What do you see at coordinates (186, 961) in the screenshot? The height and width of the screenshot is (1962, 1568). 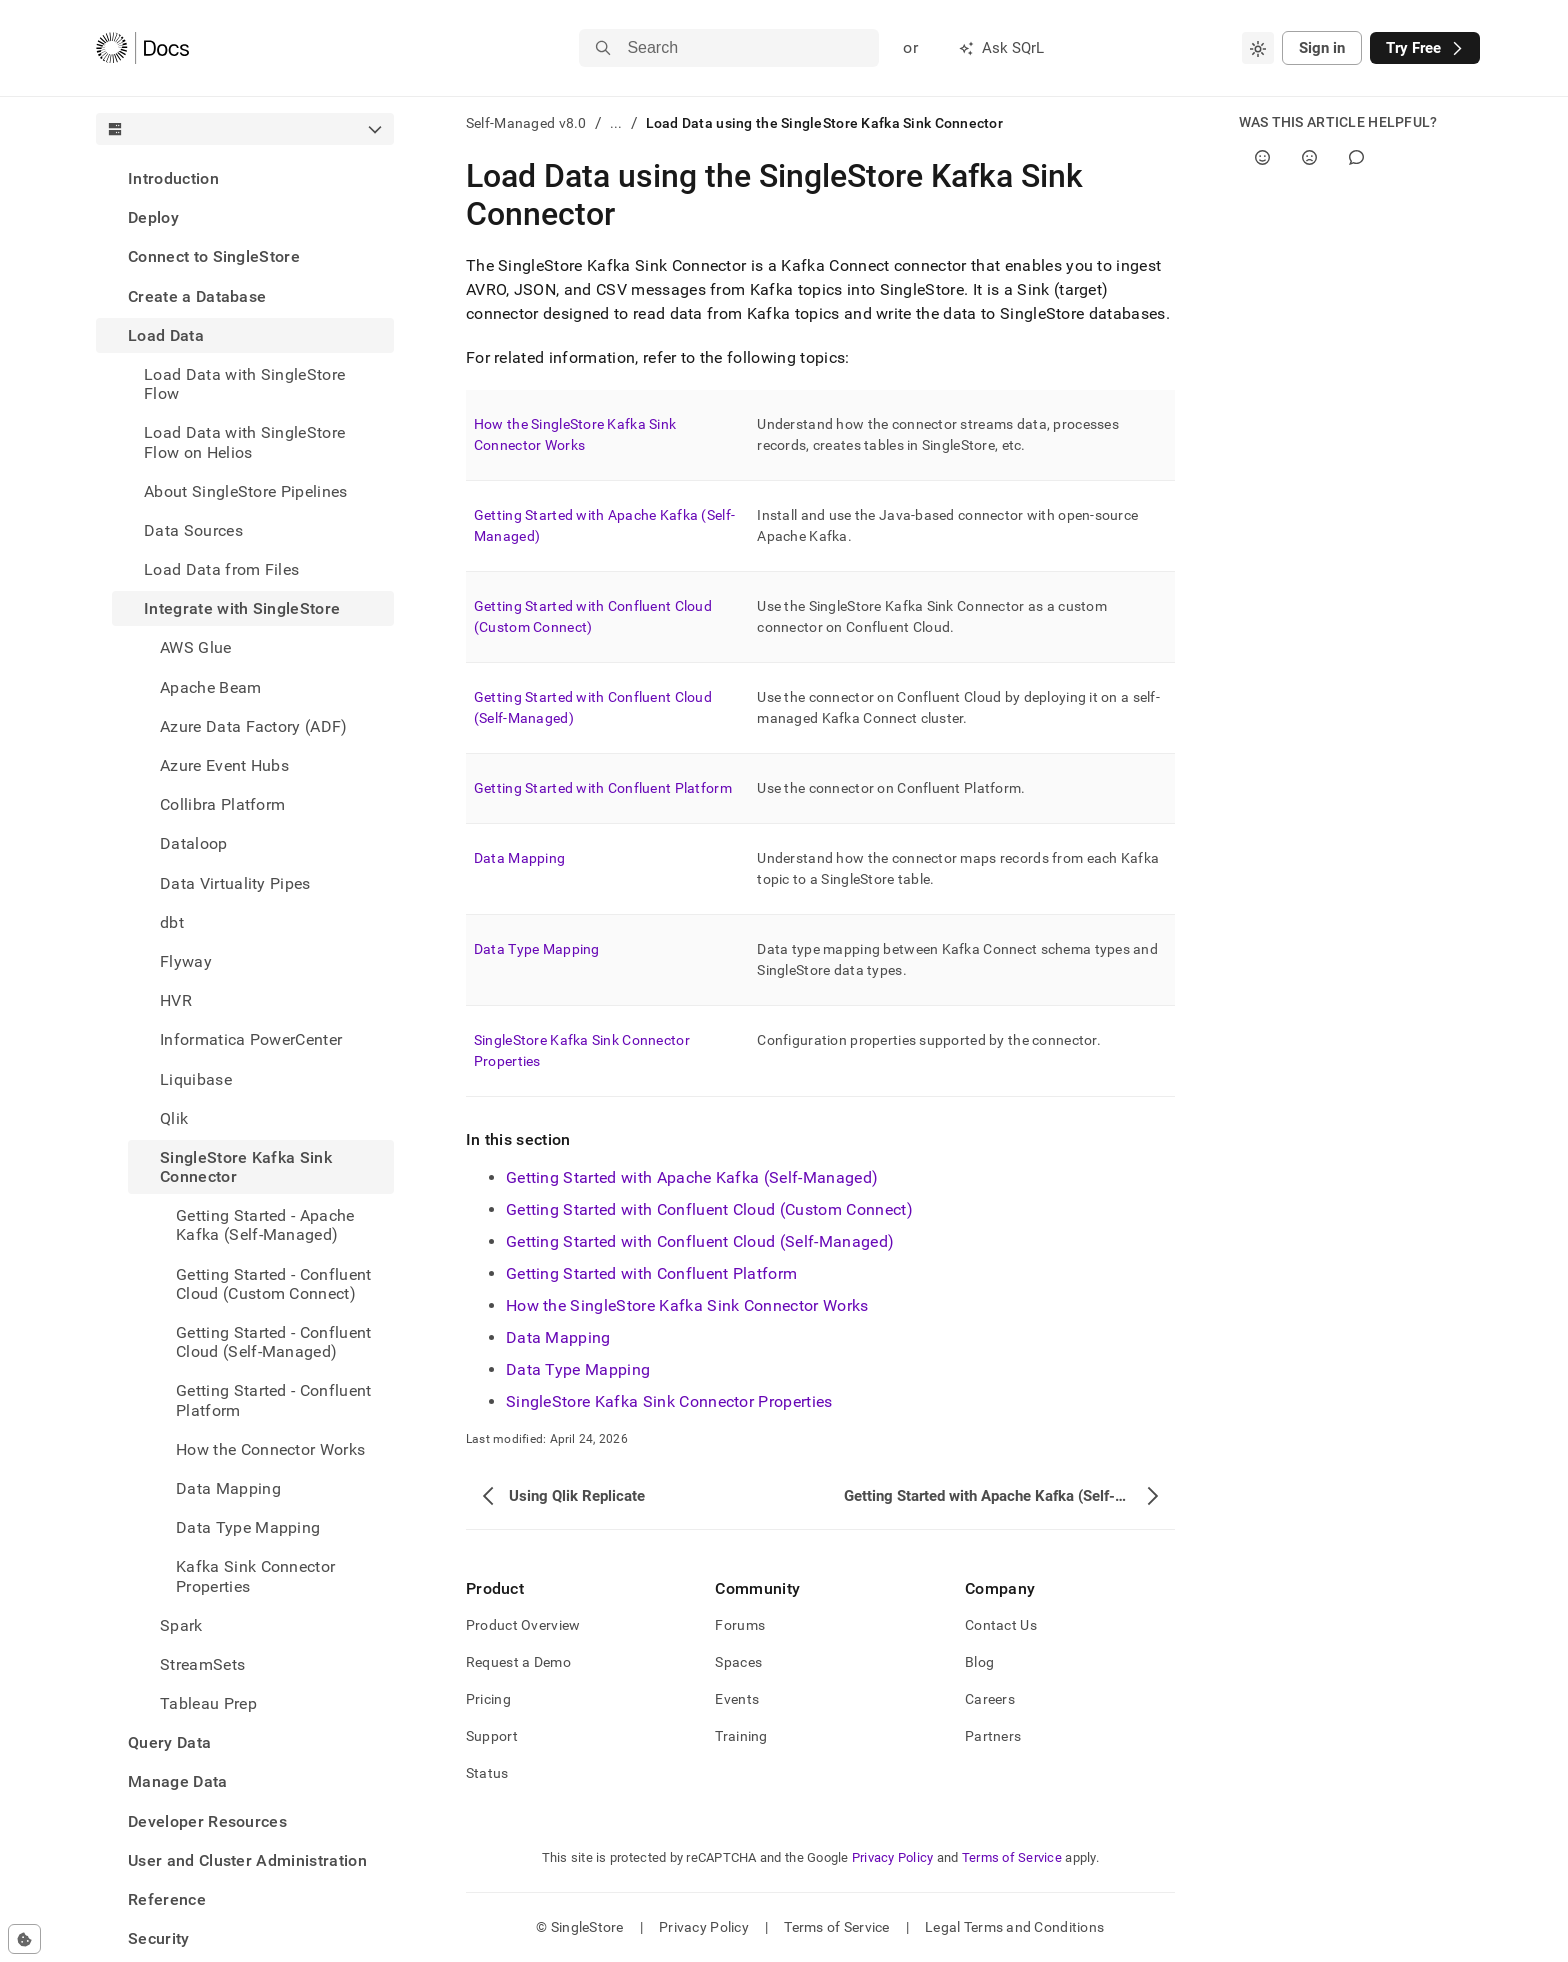 I see `Flyway [treeitem]` at bounding box center [186, 961].